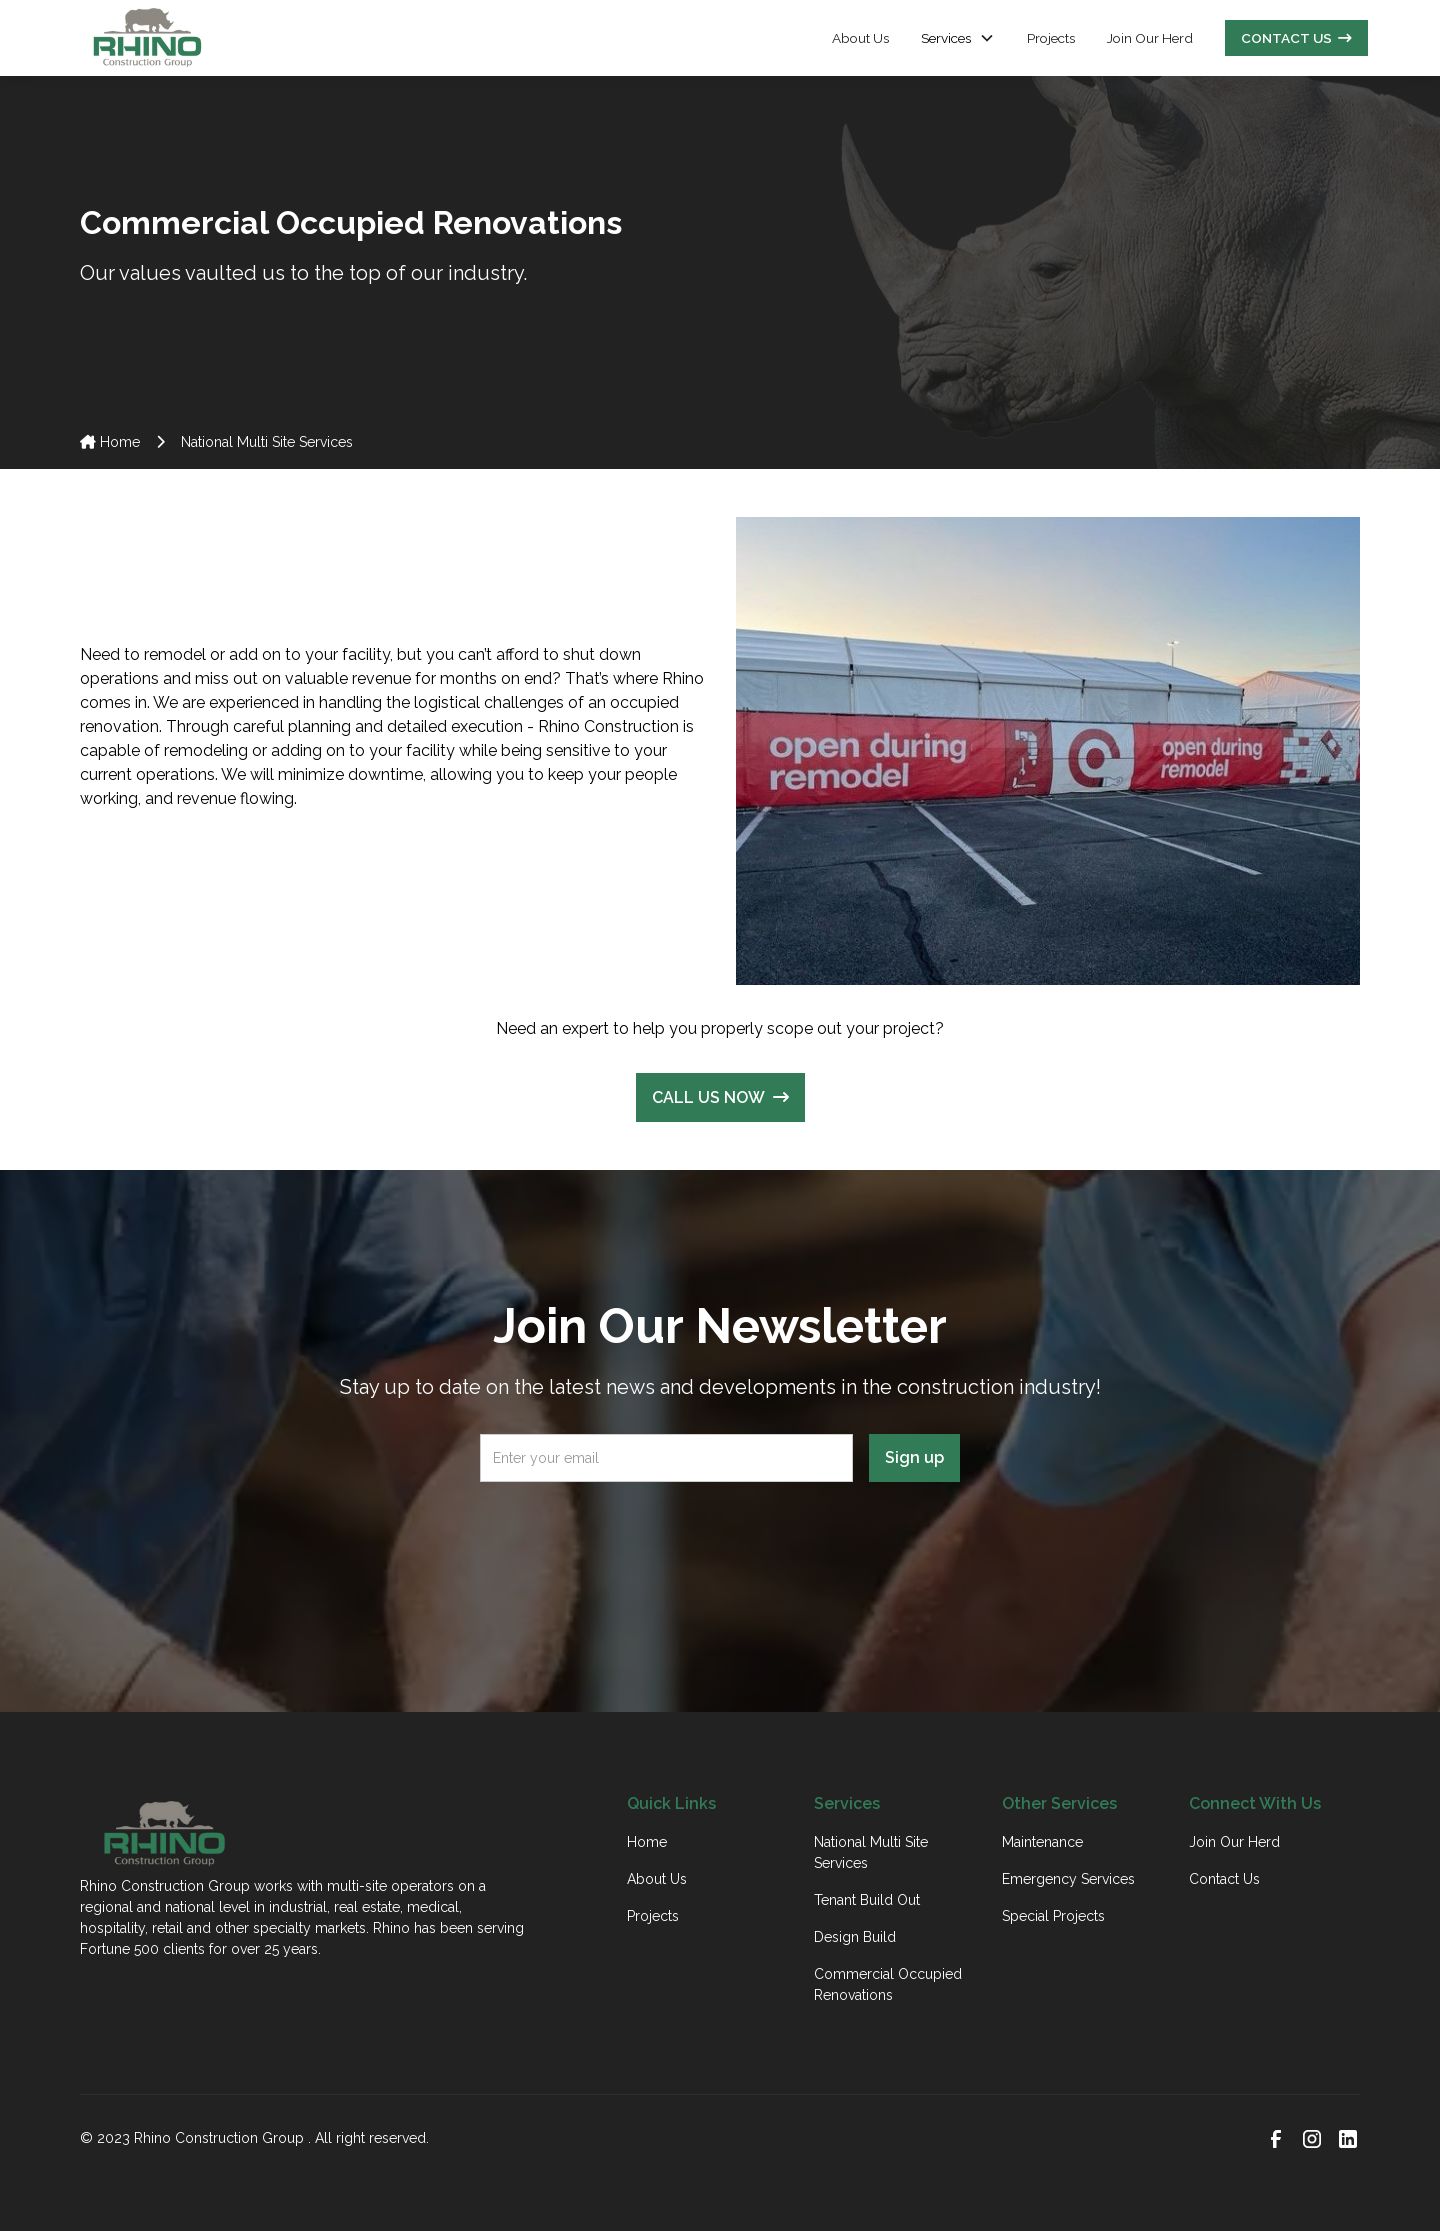 This screenshot has height=2231, width=1440. Describe the element at coordinates (1048, 751) in the screenshot. I see `[open lightbox]` at that location.